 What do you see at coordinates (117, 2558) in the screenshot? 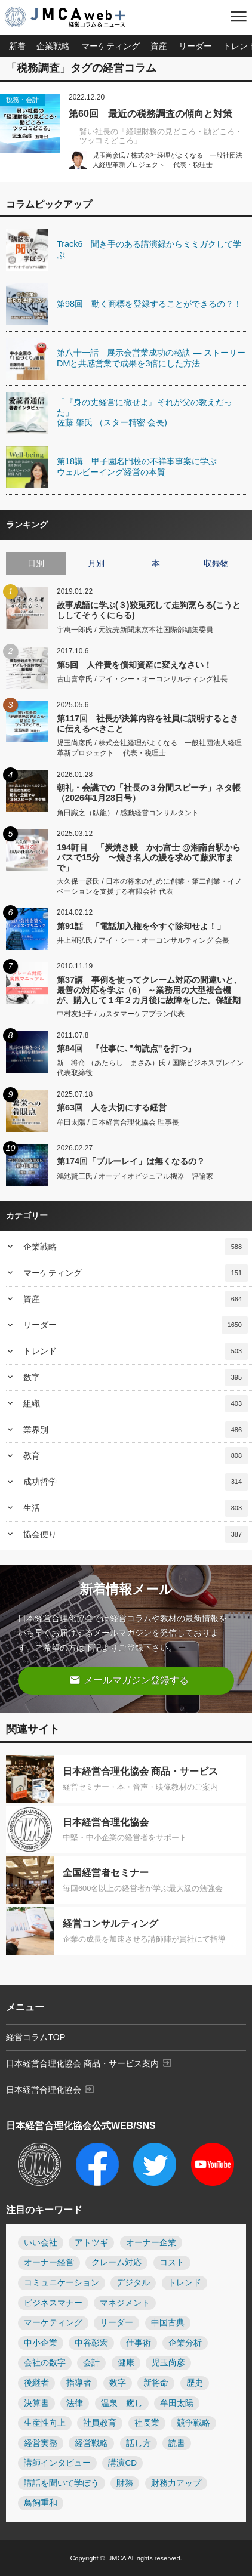
I see `JMCA` at bounding box center [117, 2558].